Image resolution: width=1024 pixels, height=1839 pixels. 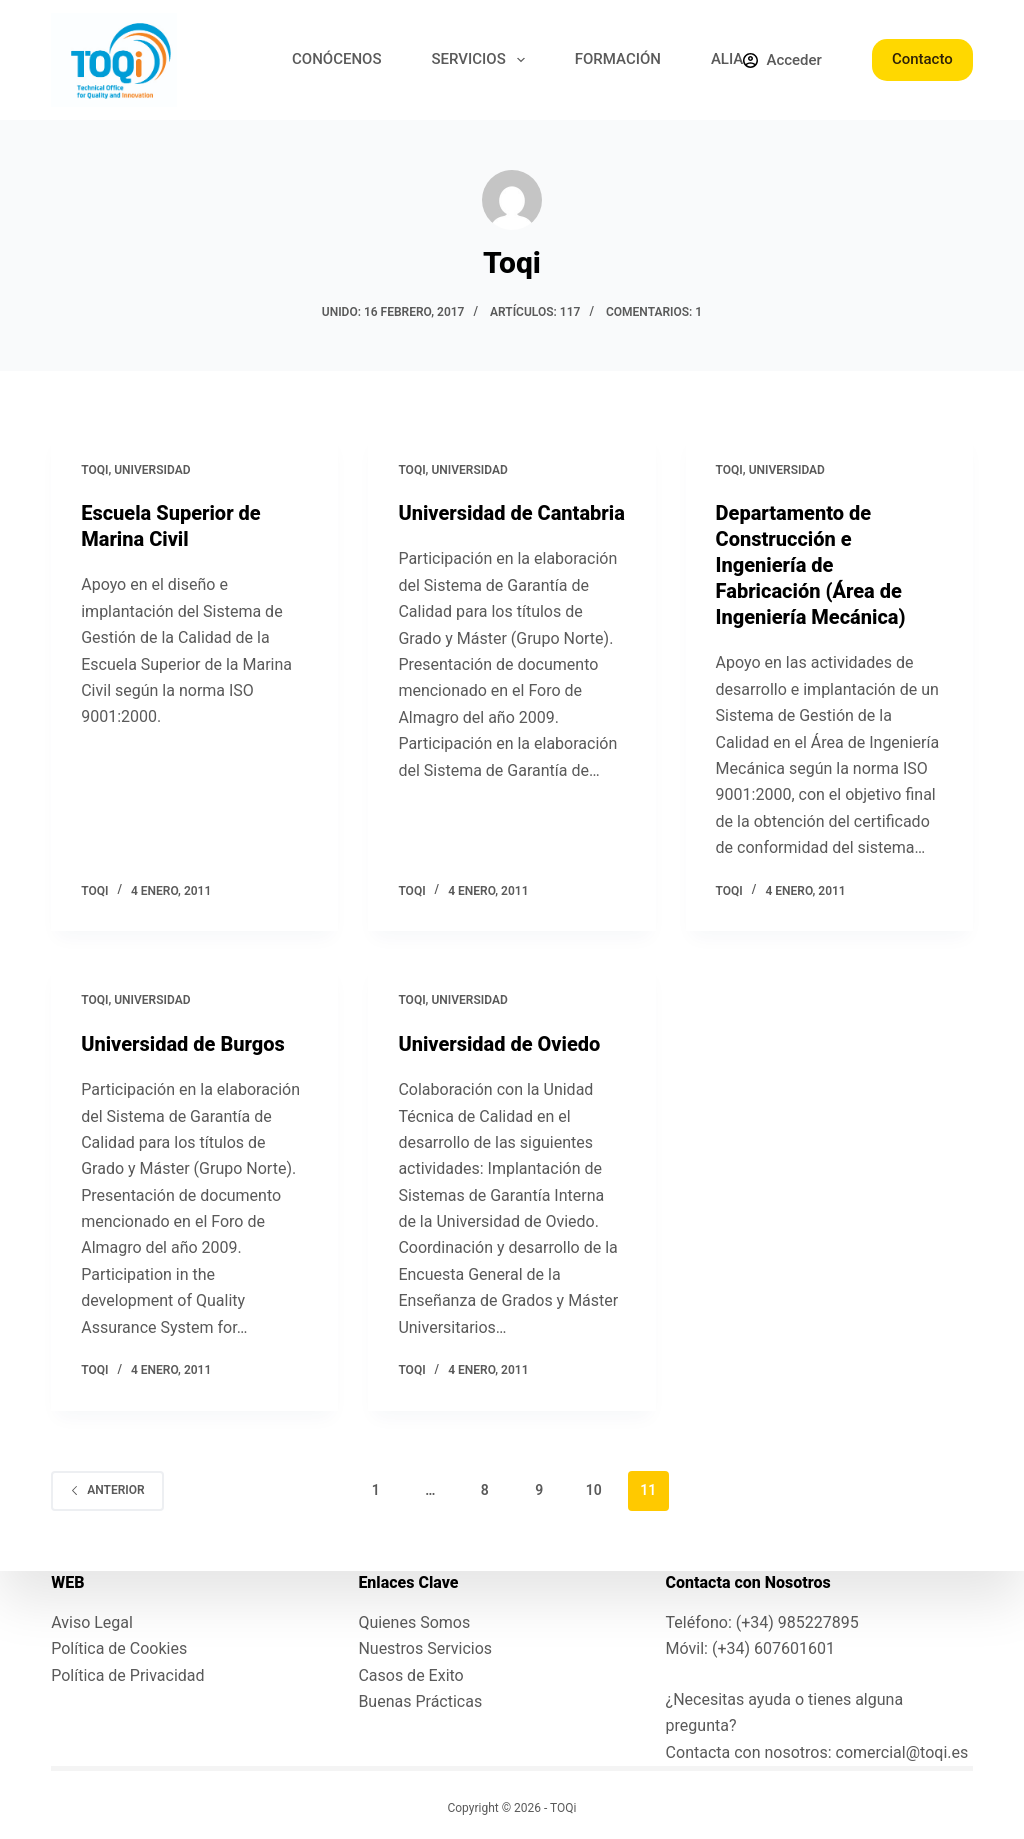 I want to click on Universidad, so click(x=152, y=470).